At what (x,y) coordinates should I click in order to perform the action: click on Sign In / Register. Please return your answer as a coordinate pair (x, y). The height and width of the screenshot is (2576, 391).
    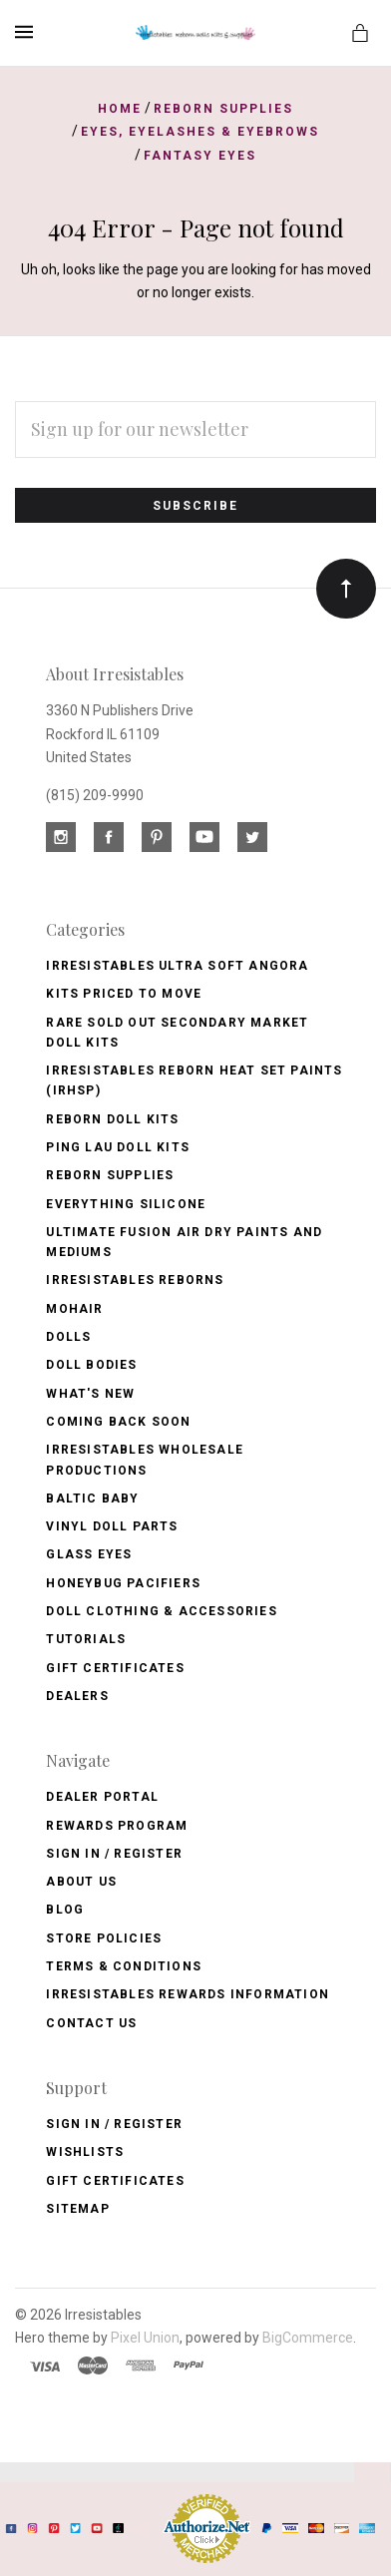
    Looking at the image, I should click on (114, 1854).